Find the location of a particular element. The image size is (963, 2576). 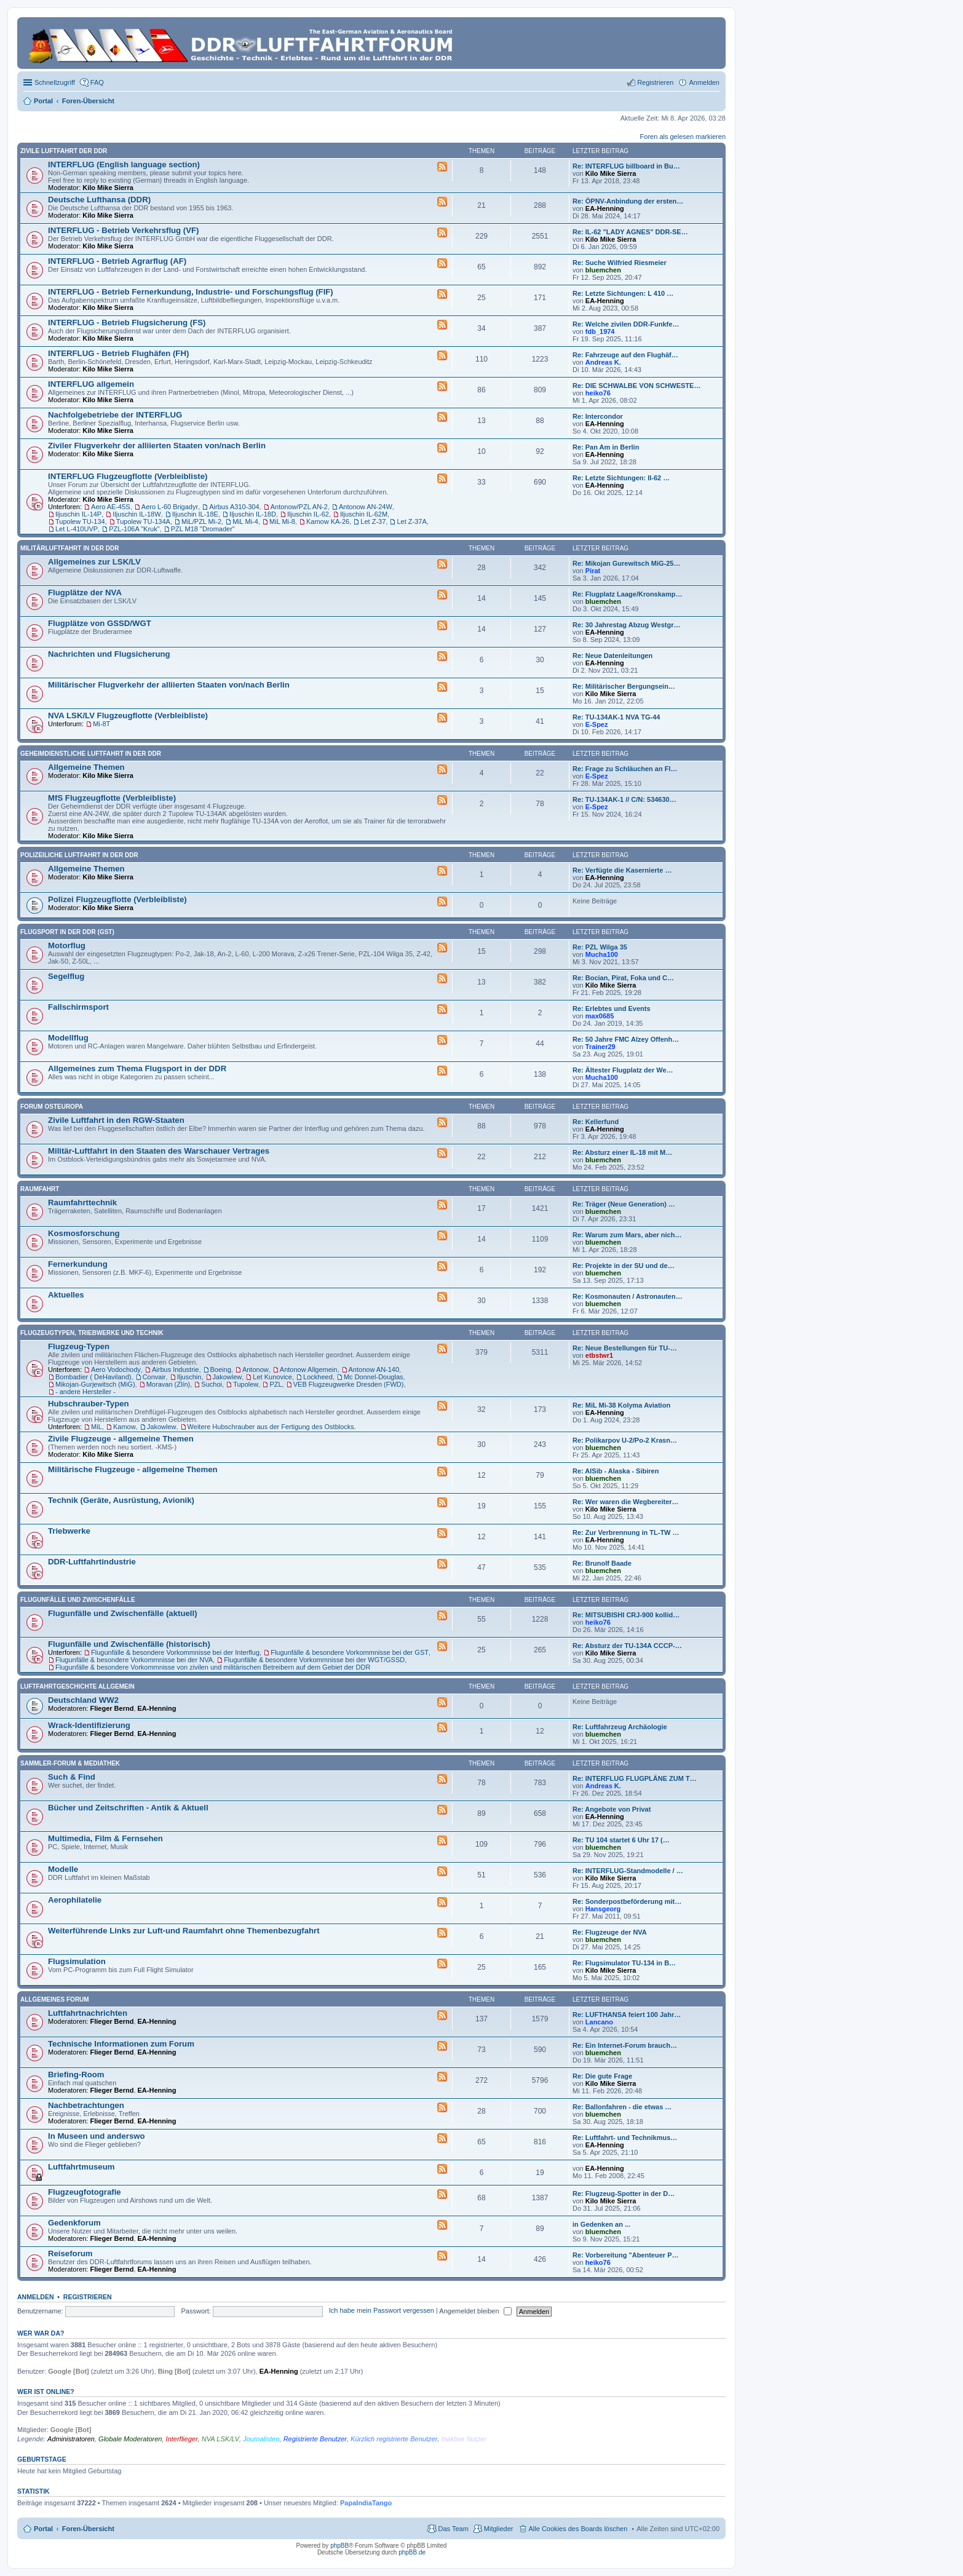

Antonow Allgemein is located at coordinates (309, 1369).